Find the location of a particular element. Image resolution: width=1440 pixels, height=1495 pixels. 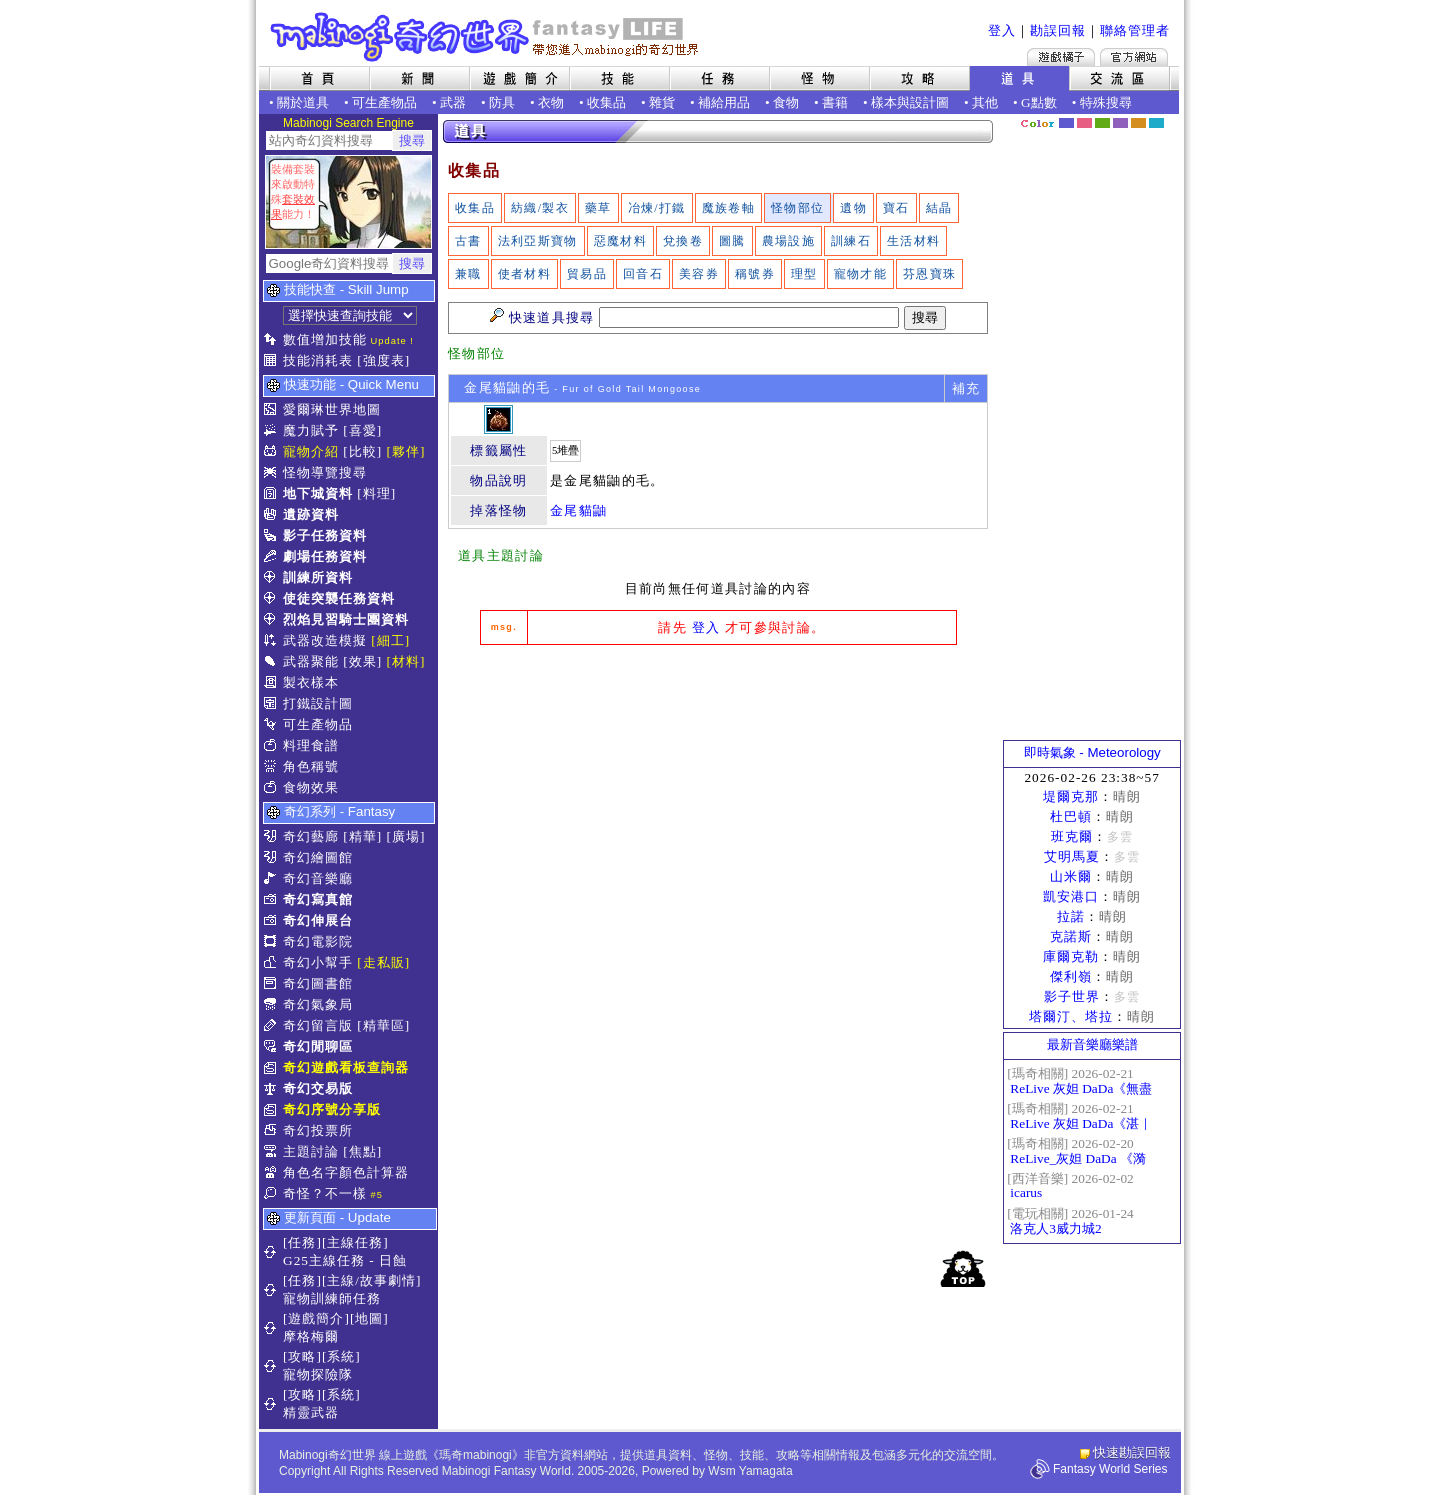

班克爾 is located at coordinates (1072, 836).